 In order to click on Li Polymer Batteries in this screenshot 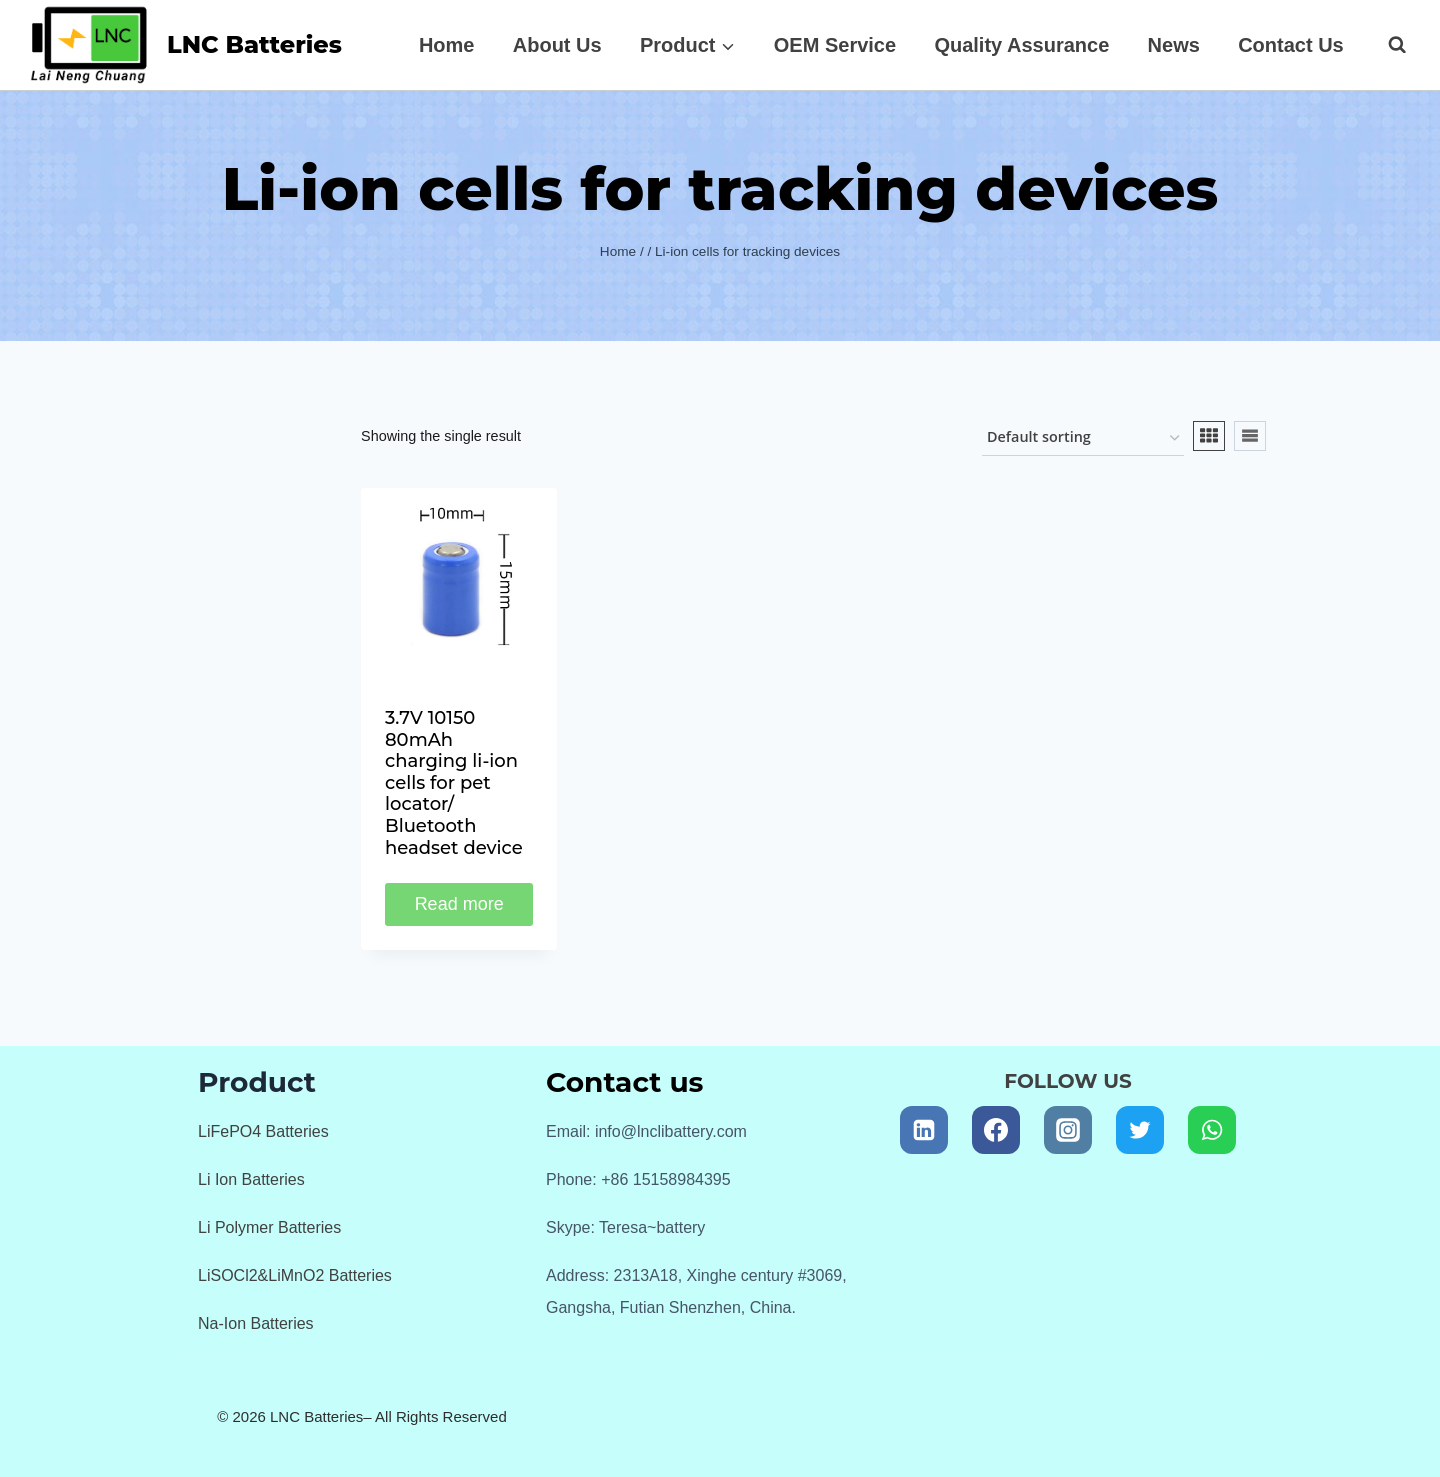, I will do `click(269, 1227)`.